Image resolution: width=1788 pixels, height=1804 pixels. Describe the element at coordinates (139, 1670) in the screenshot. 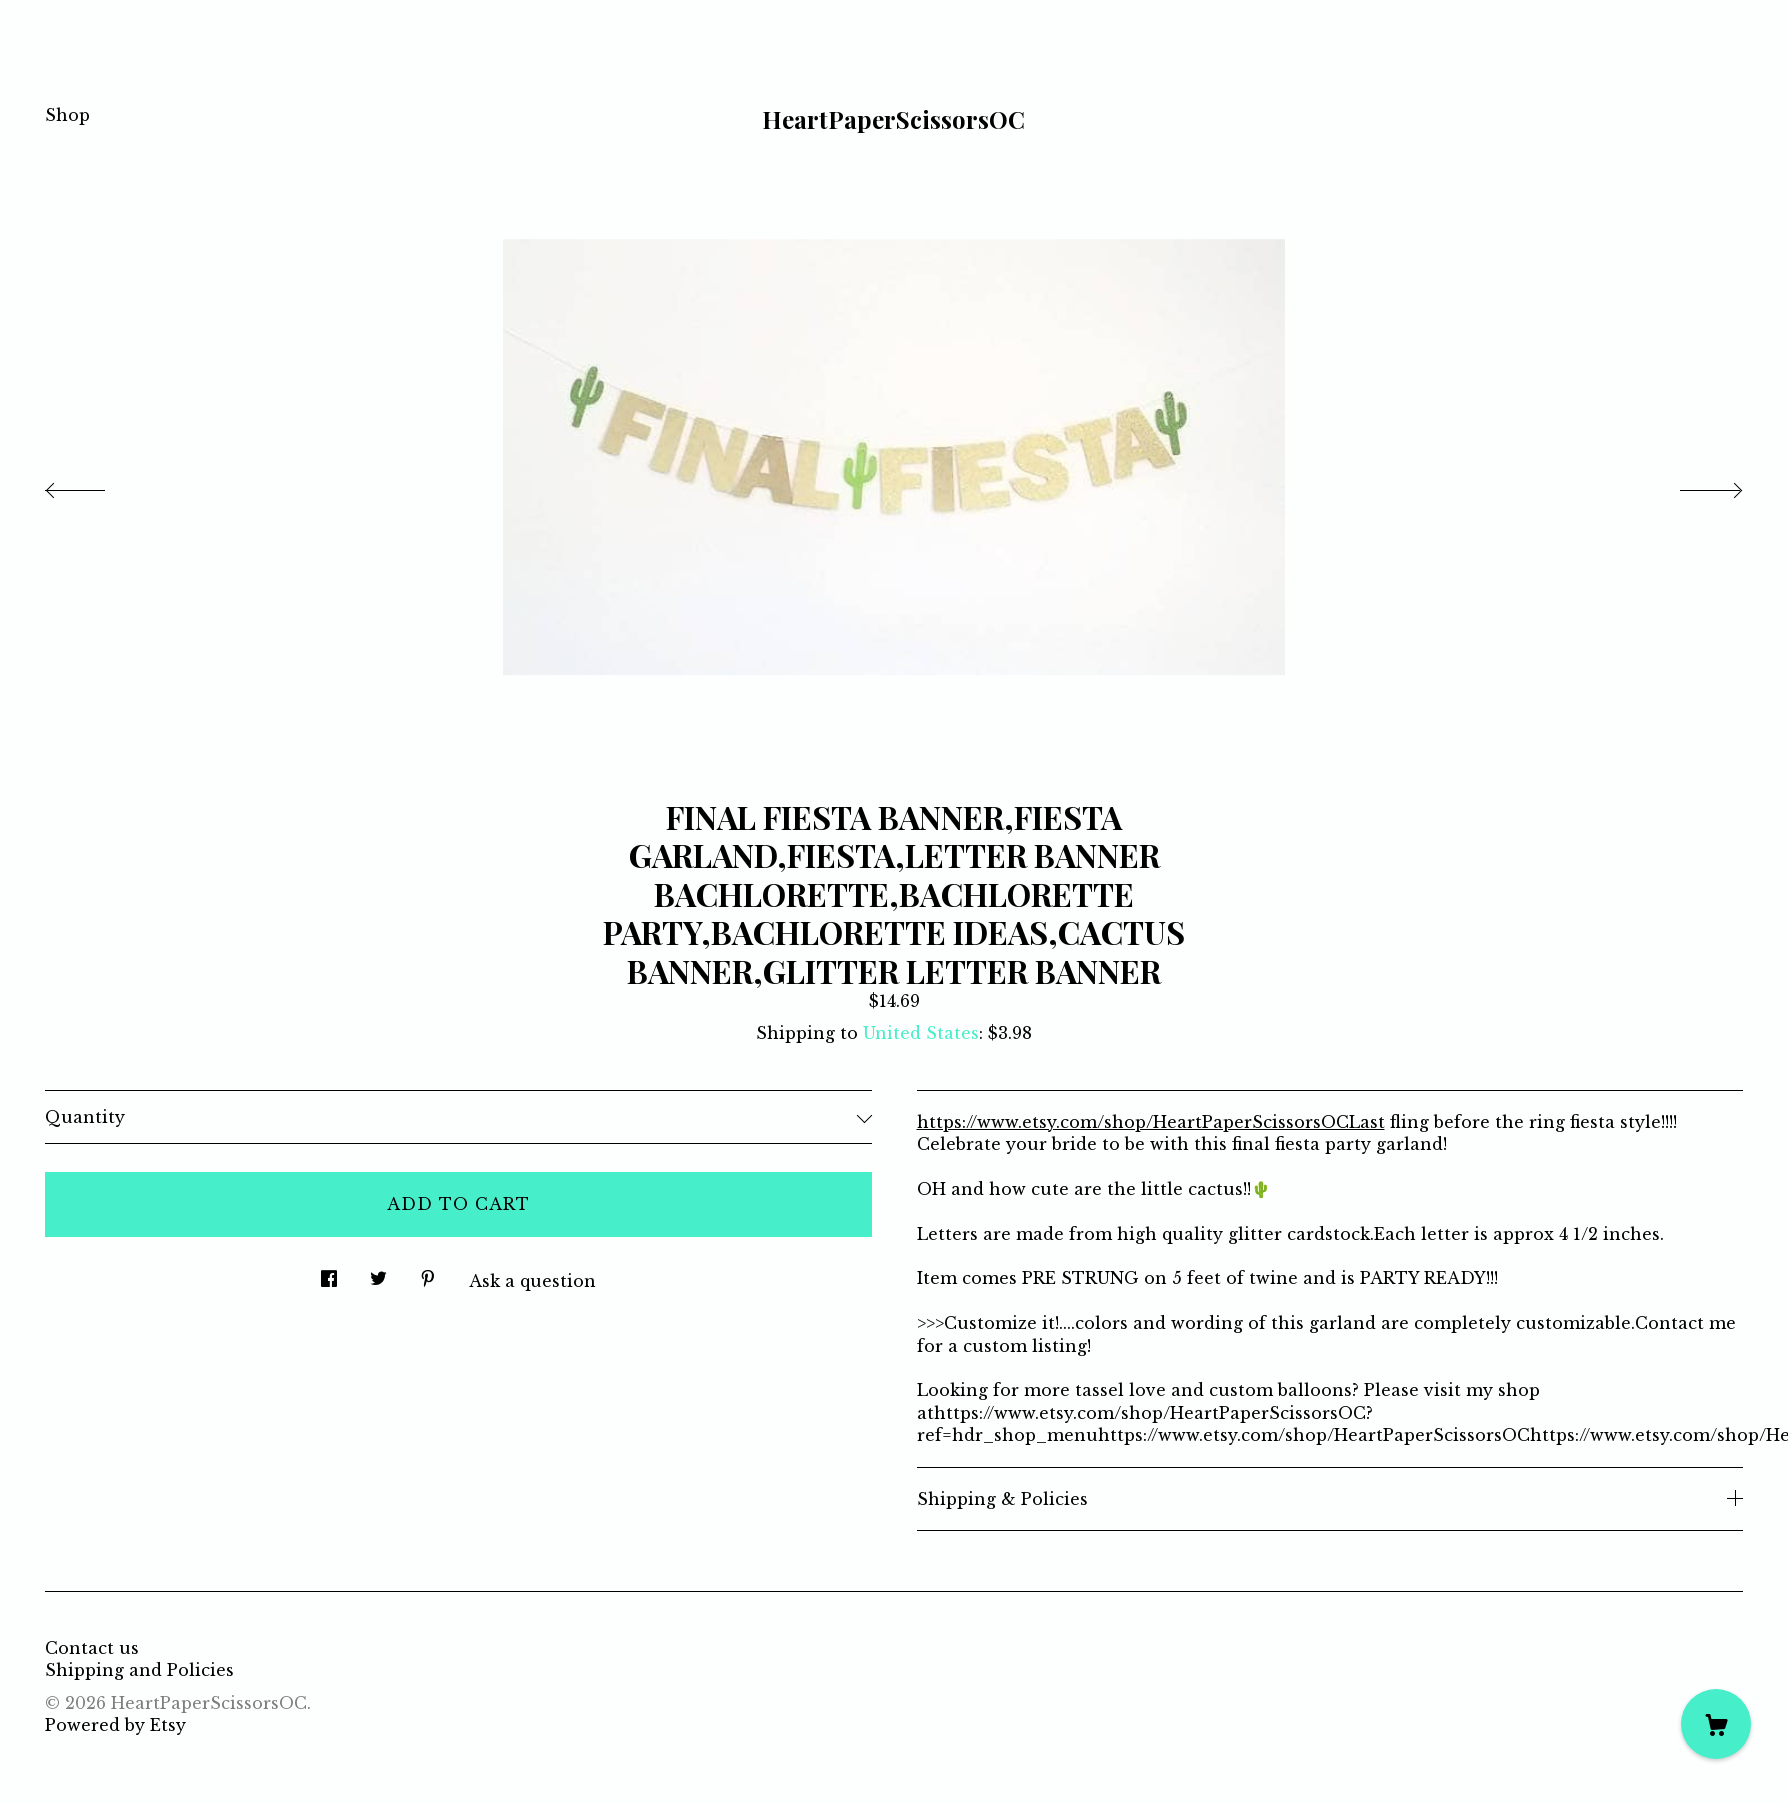

I see `Shipping and Policies` at that location.